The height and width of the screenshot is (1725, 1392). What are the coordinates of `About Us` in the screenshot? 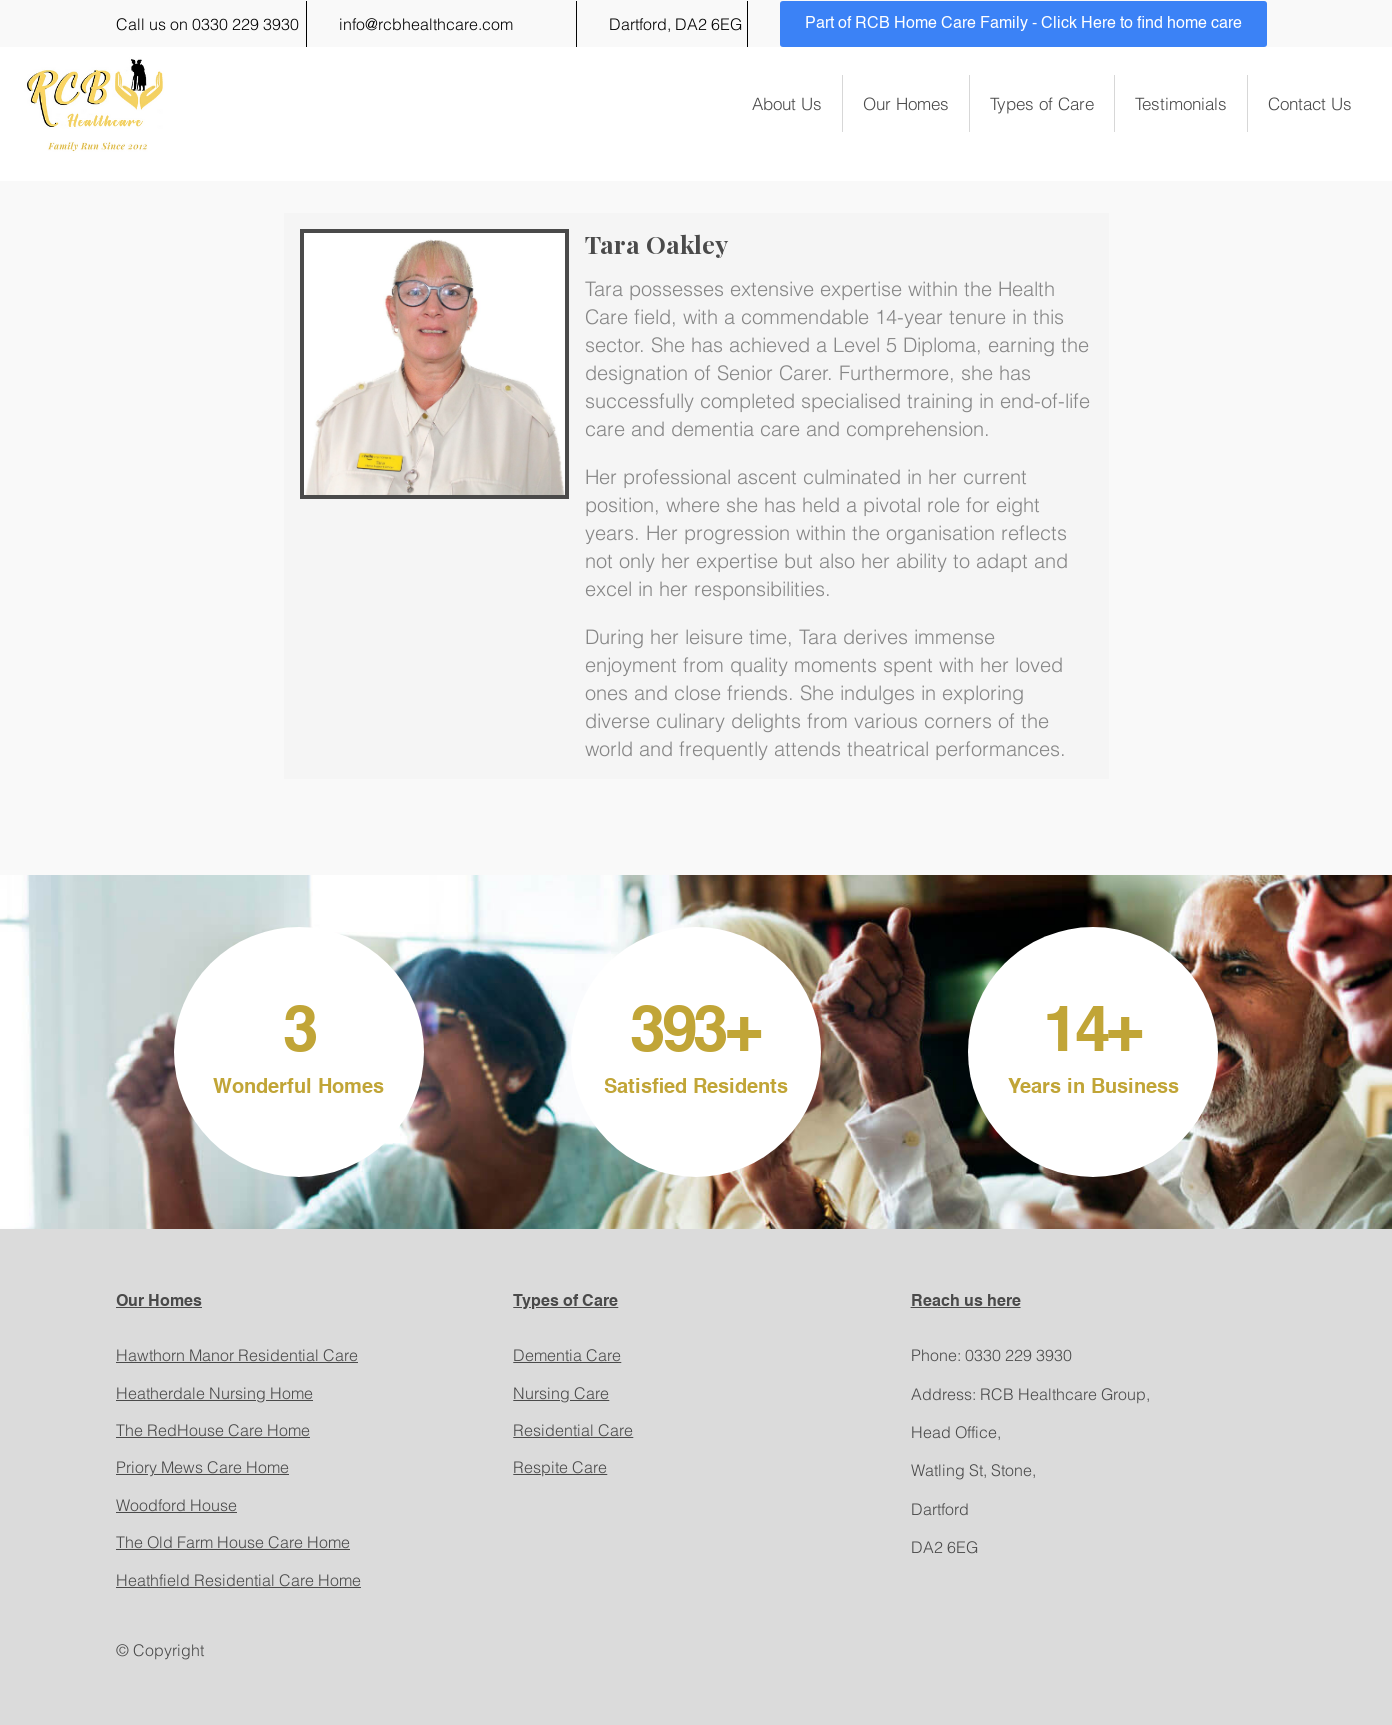 It's located at (787, 103).